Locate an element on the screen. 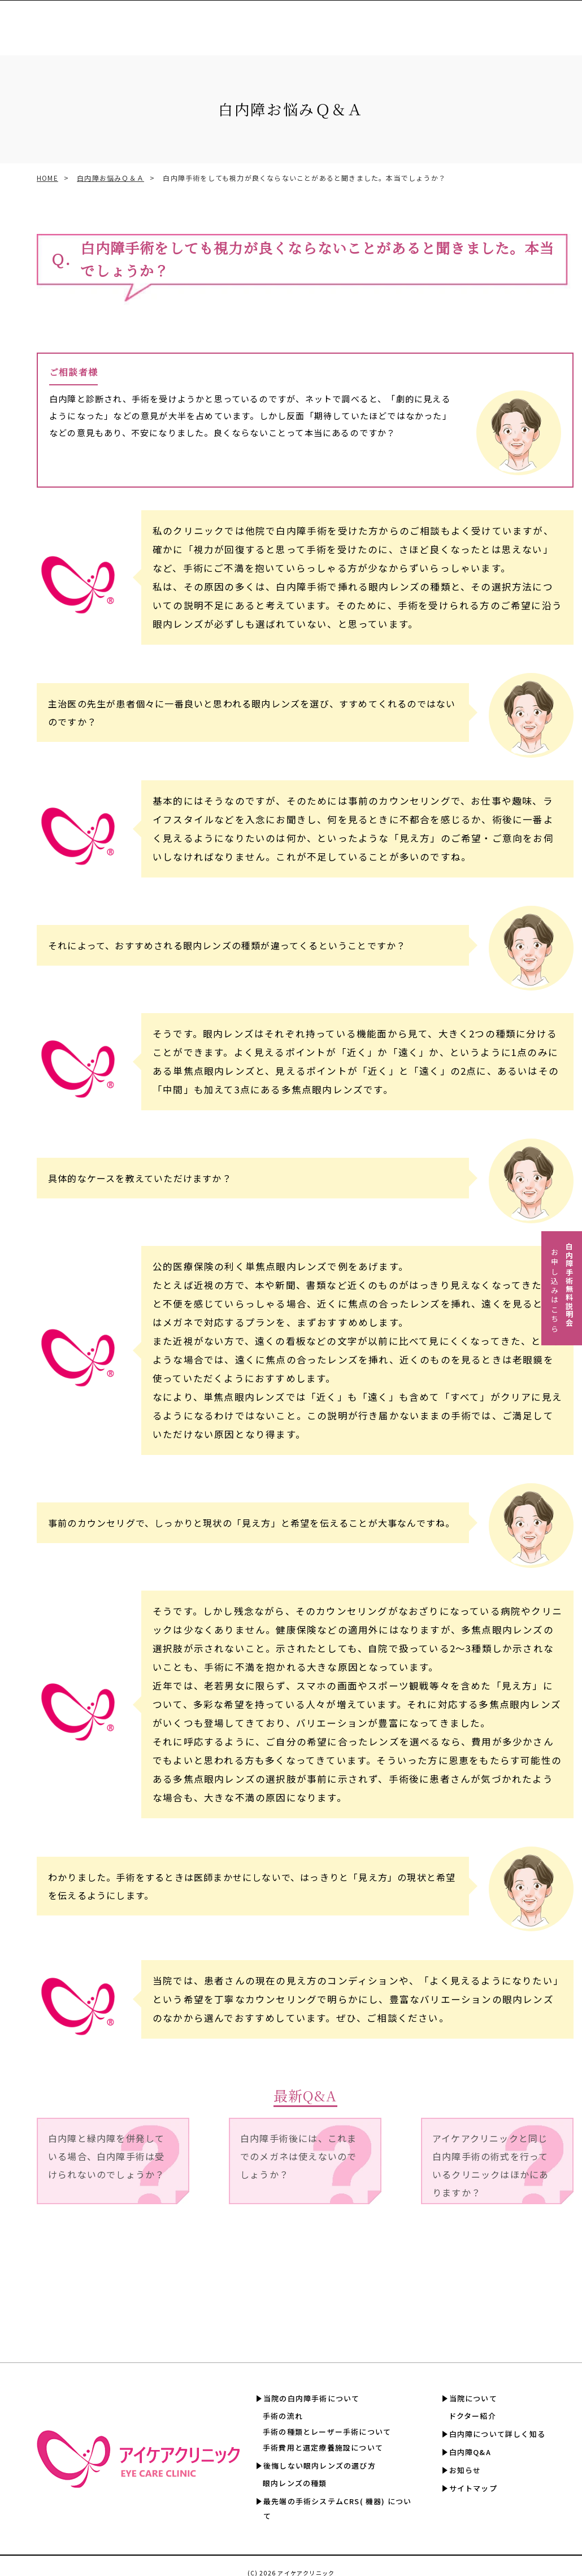 Image resolution: width=582 pixels, height=2576 pixels. 当院について is located at coordinates (473, 2398).